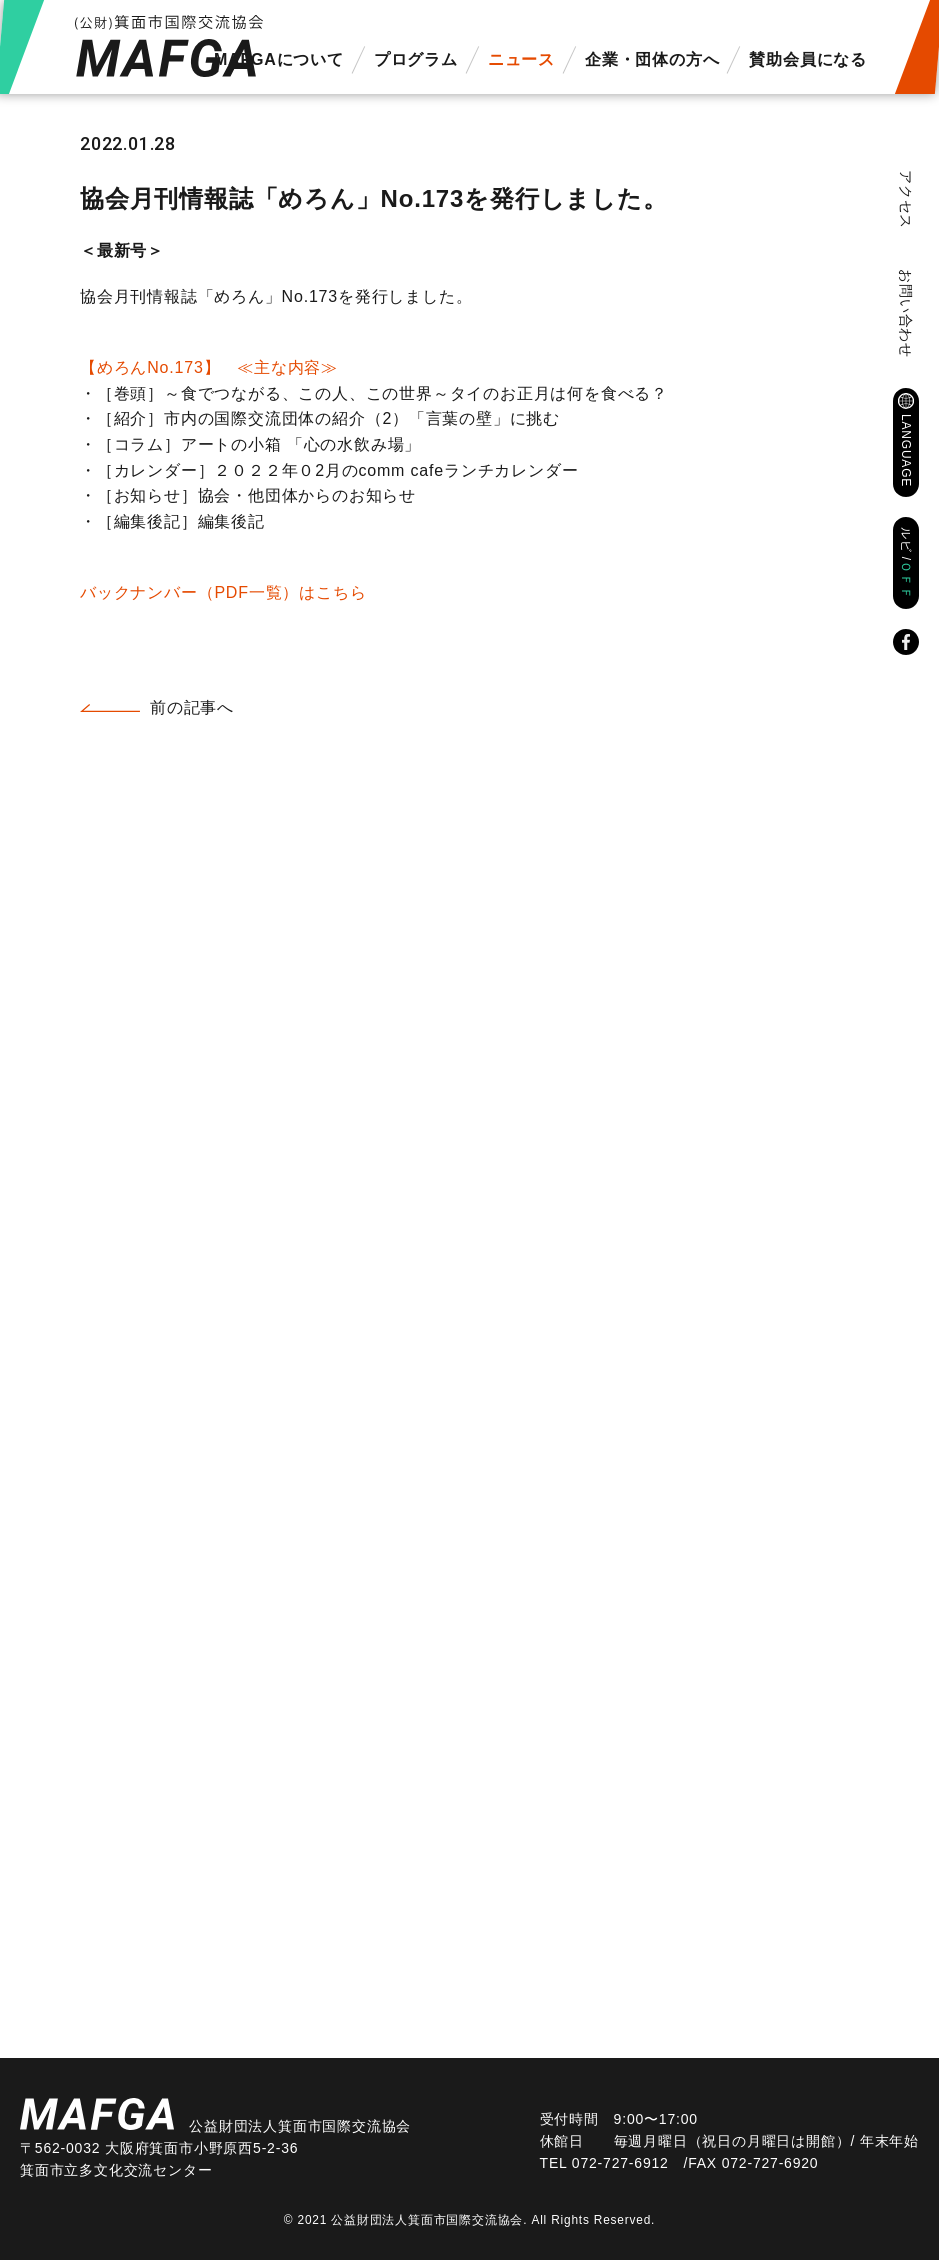 Image resolution: width=939 pixels, height=2260 pixels. I want to click on 企業・団体の方へ, so click(652, 59).